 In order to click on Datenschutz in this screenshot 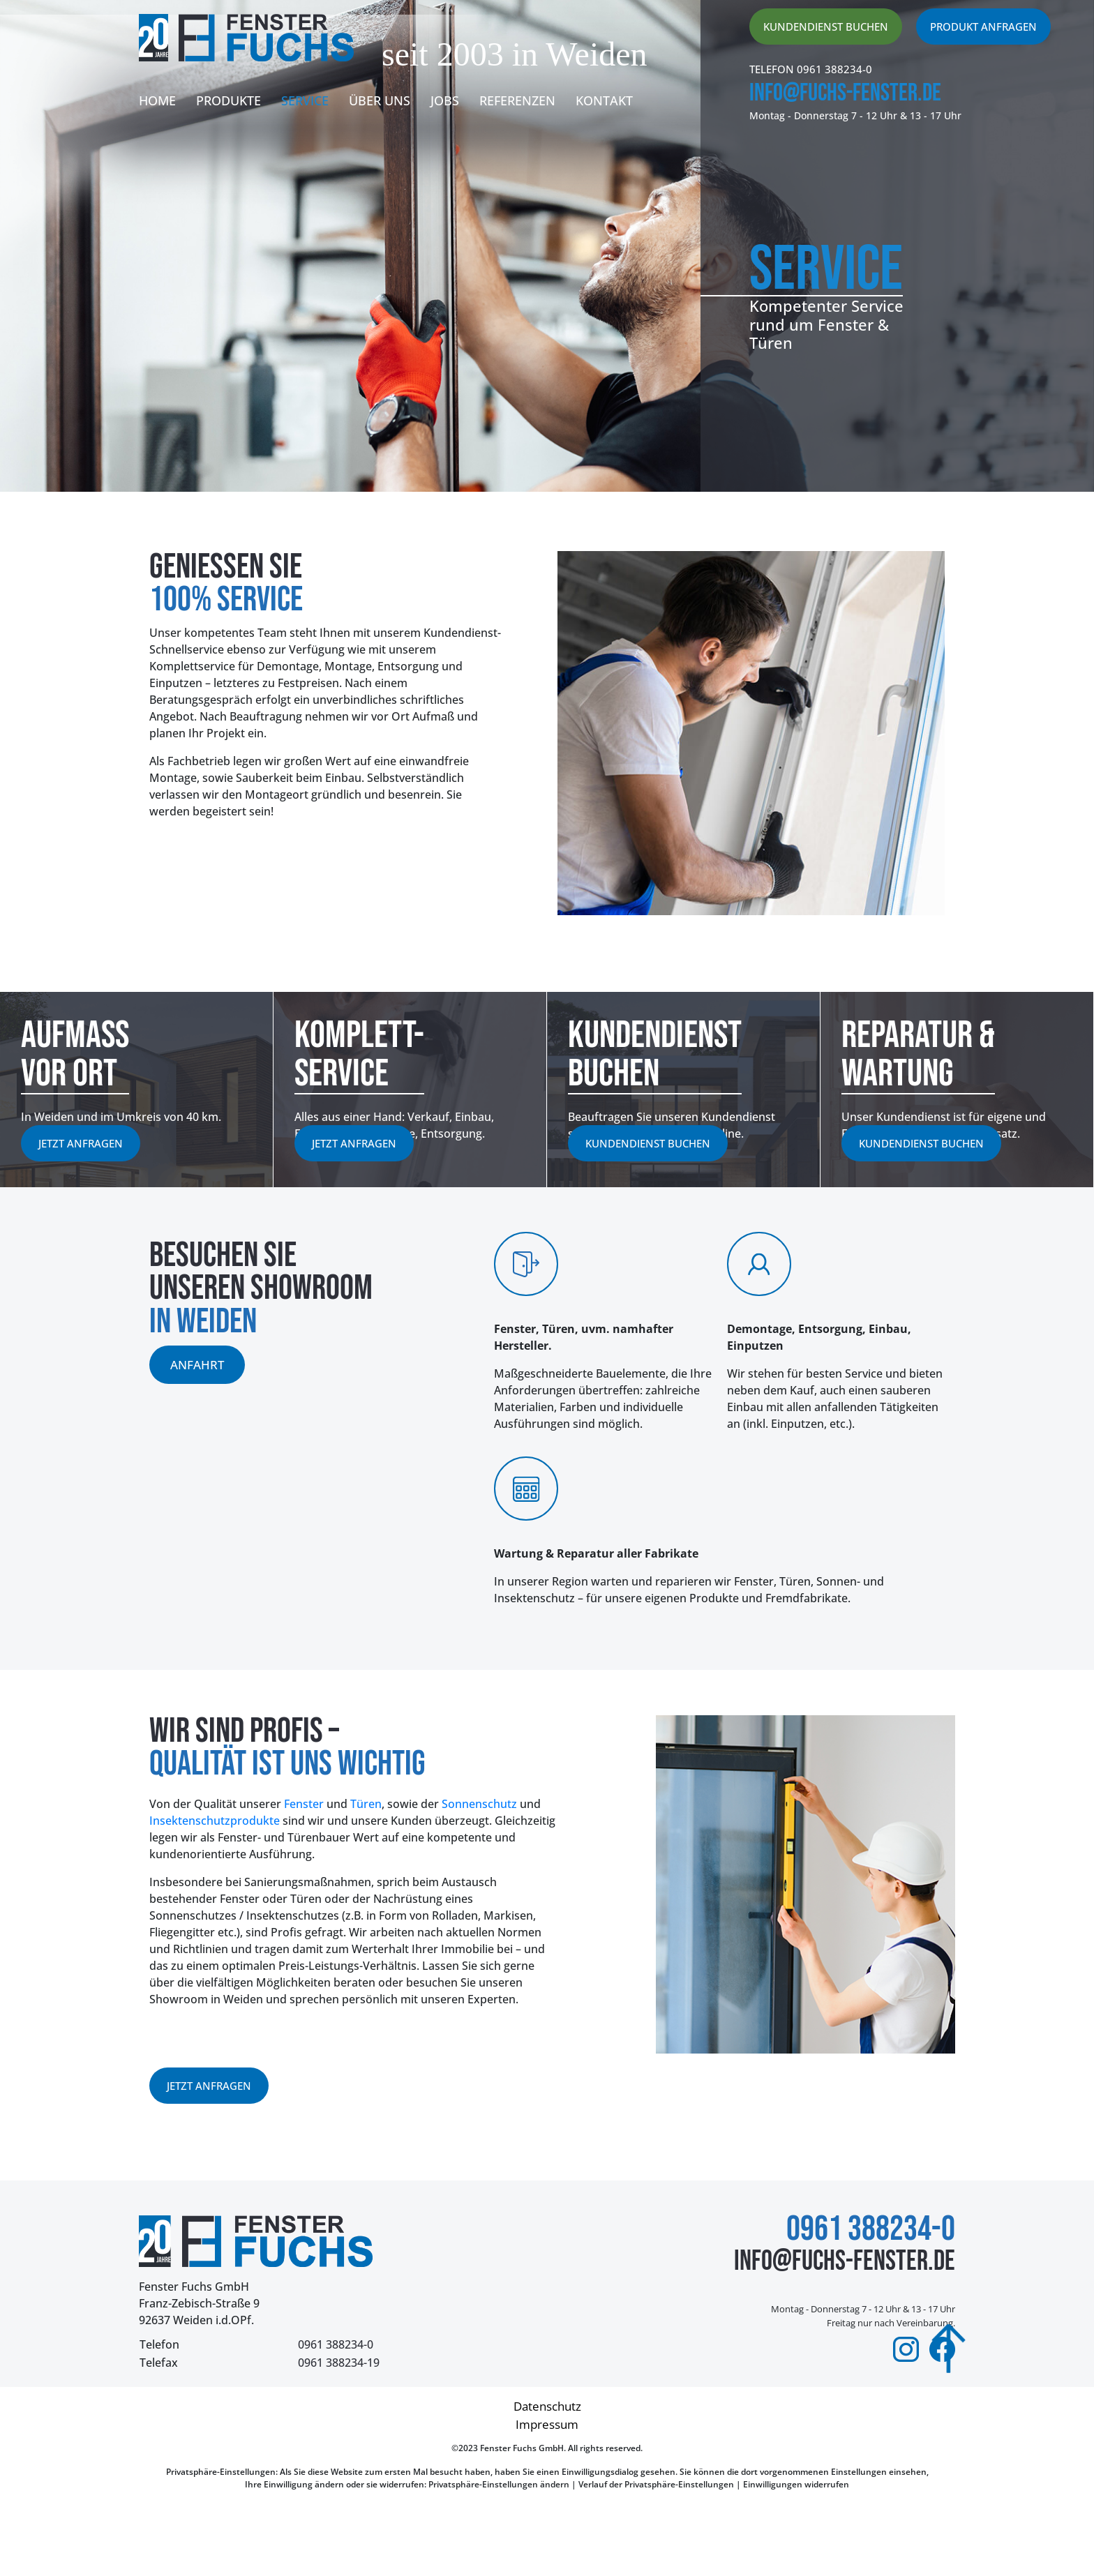, I will do `click(547, 2406)`.